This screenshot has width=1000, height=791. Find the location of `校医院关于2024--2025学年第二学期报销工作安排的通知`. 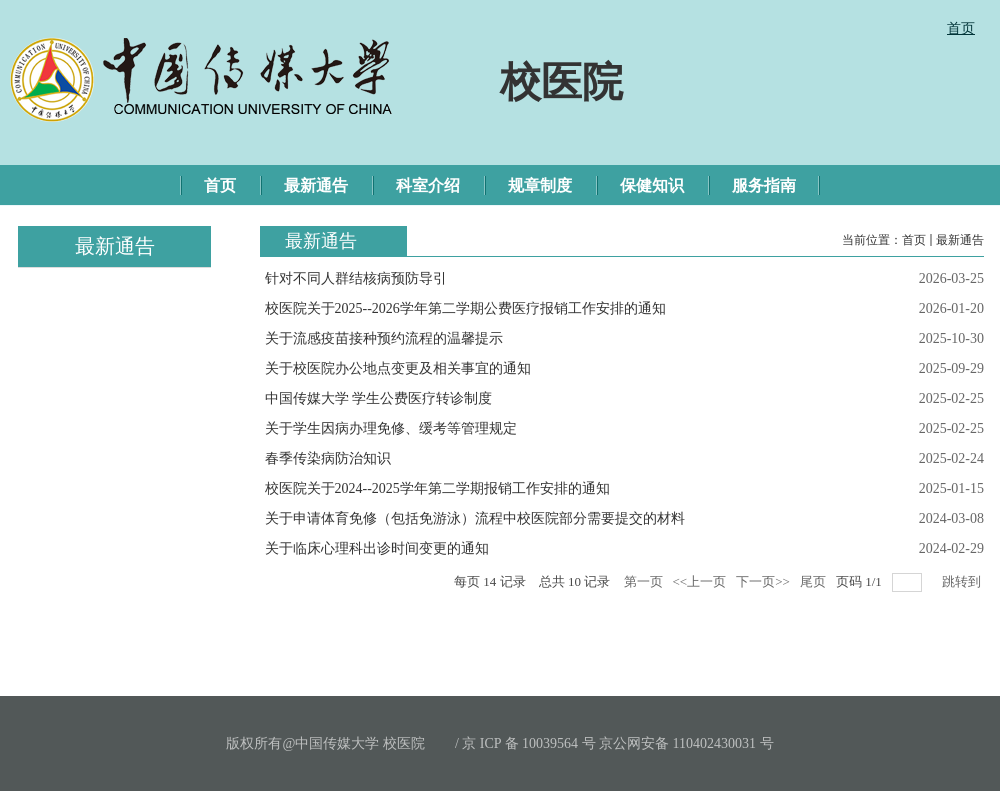

校医院关于2024--2025学年第二学期报销工作安排的通知 is located at coordinates (437, 488).